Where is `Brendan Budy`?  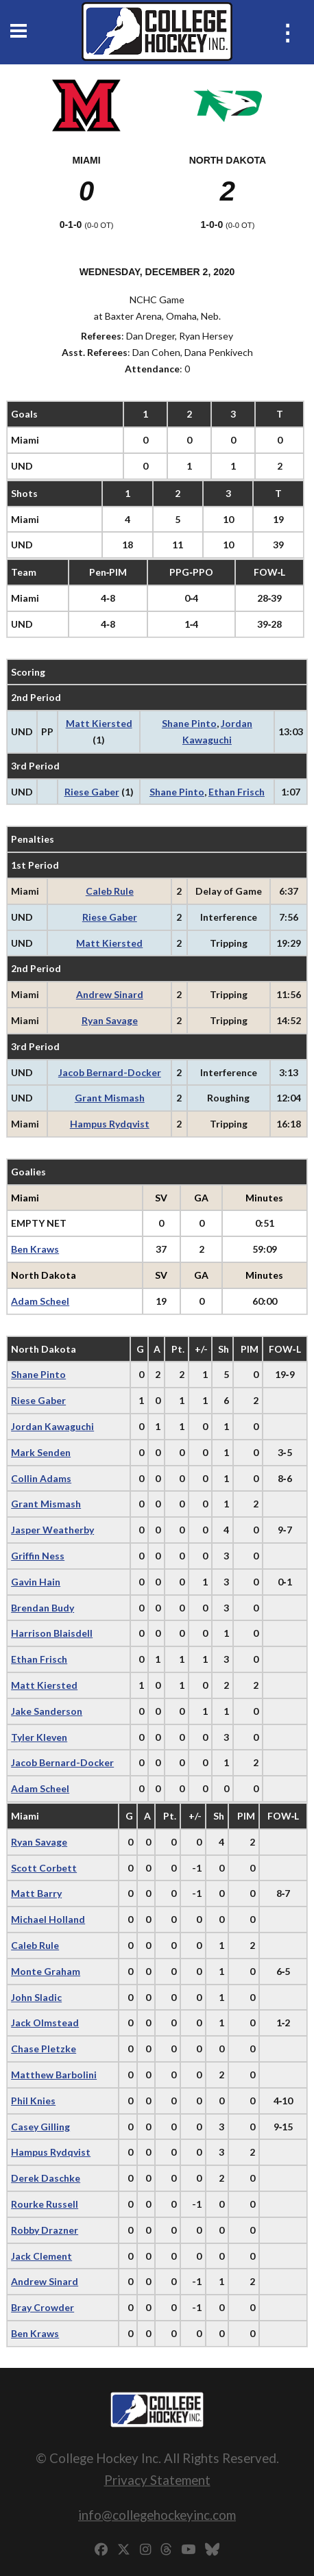 Brendan Budy is located at coordinates (42, 1608).